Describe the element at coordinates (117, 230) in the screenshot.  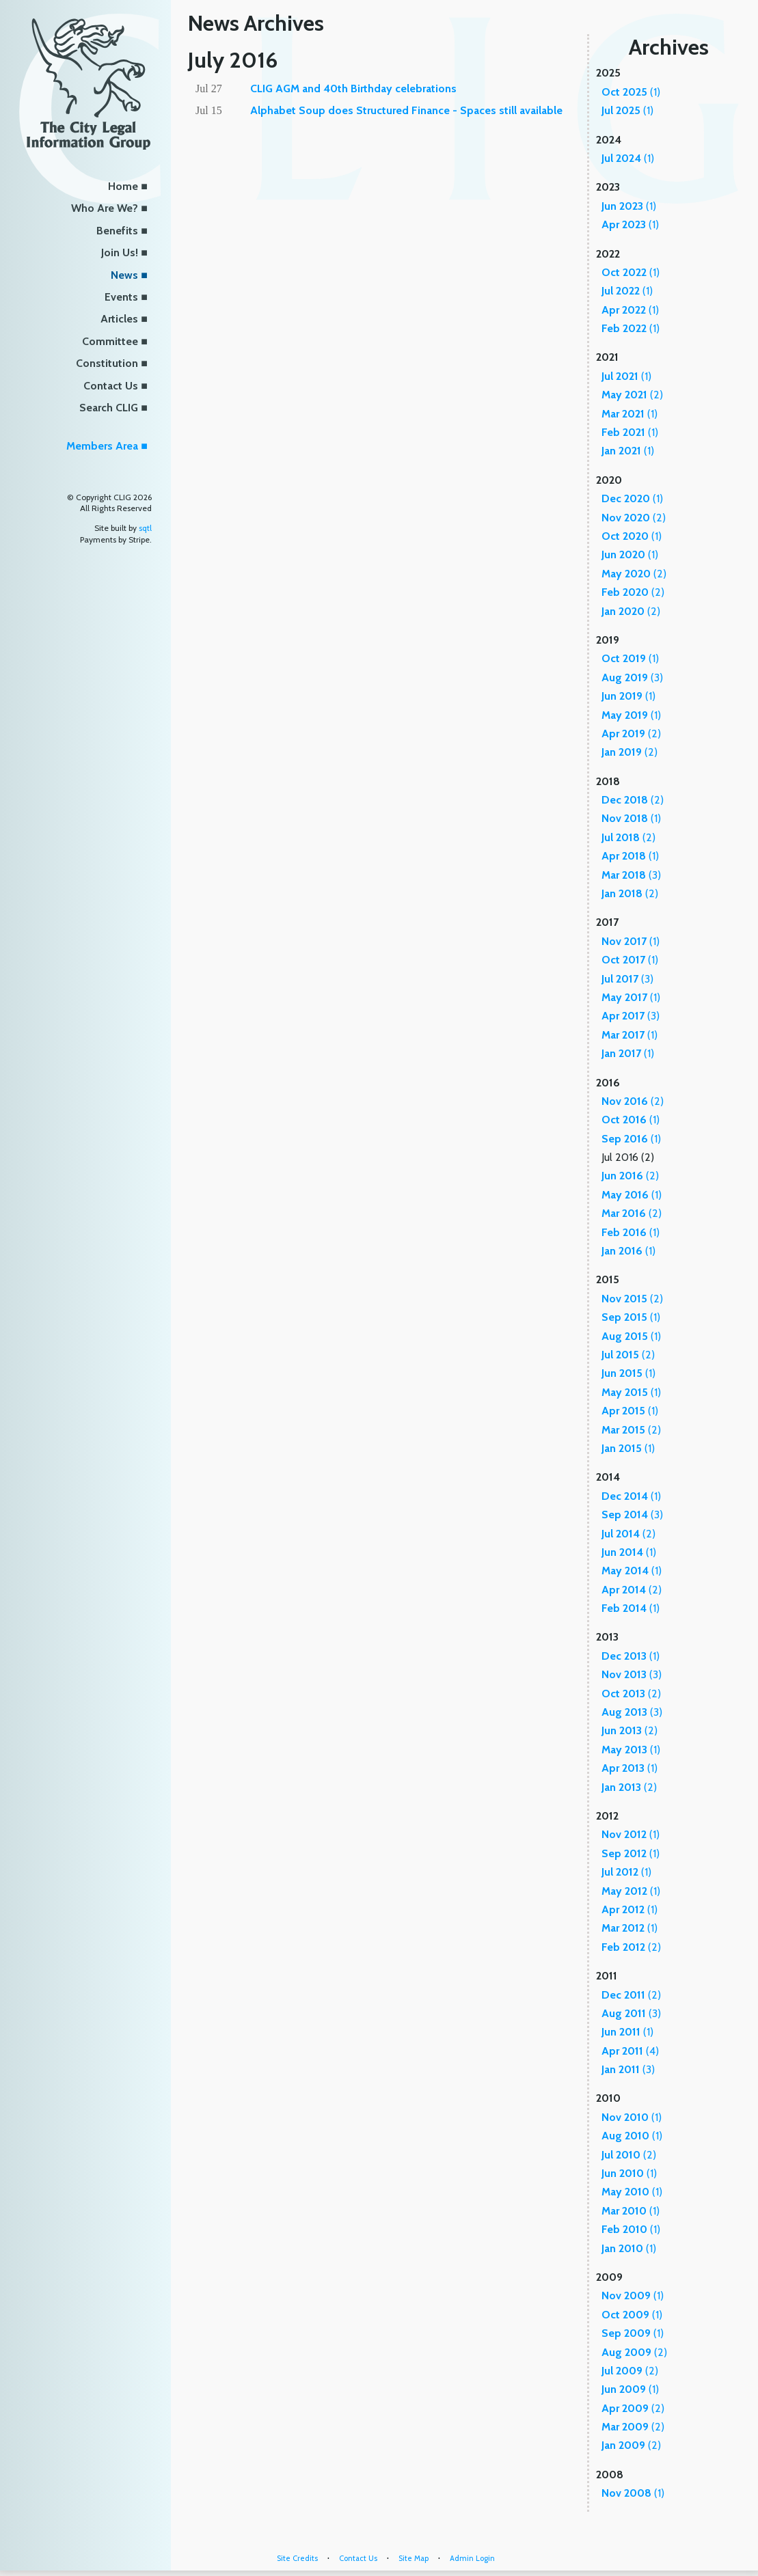
I see `Benefits` at that location.